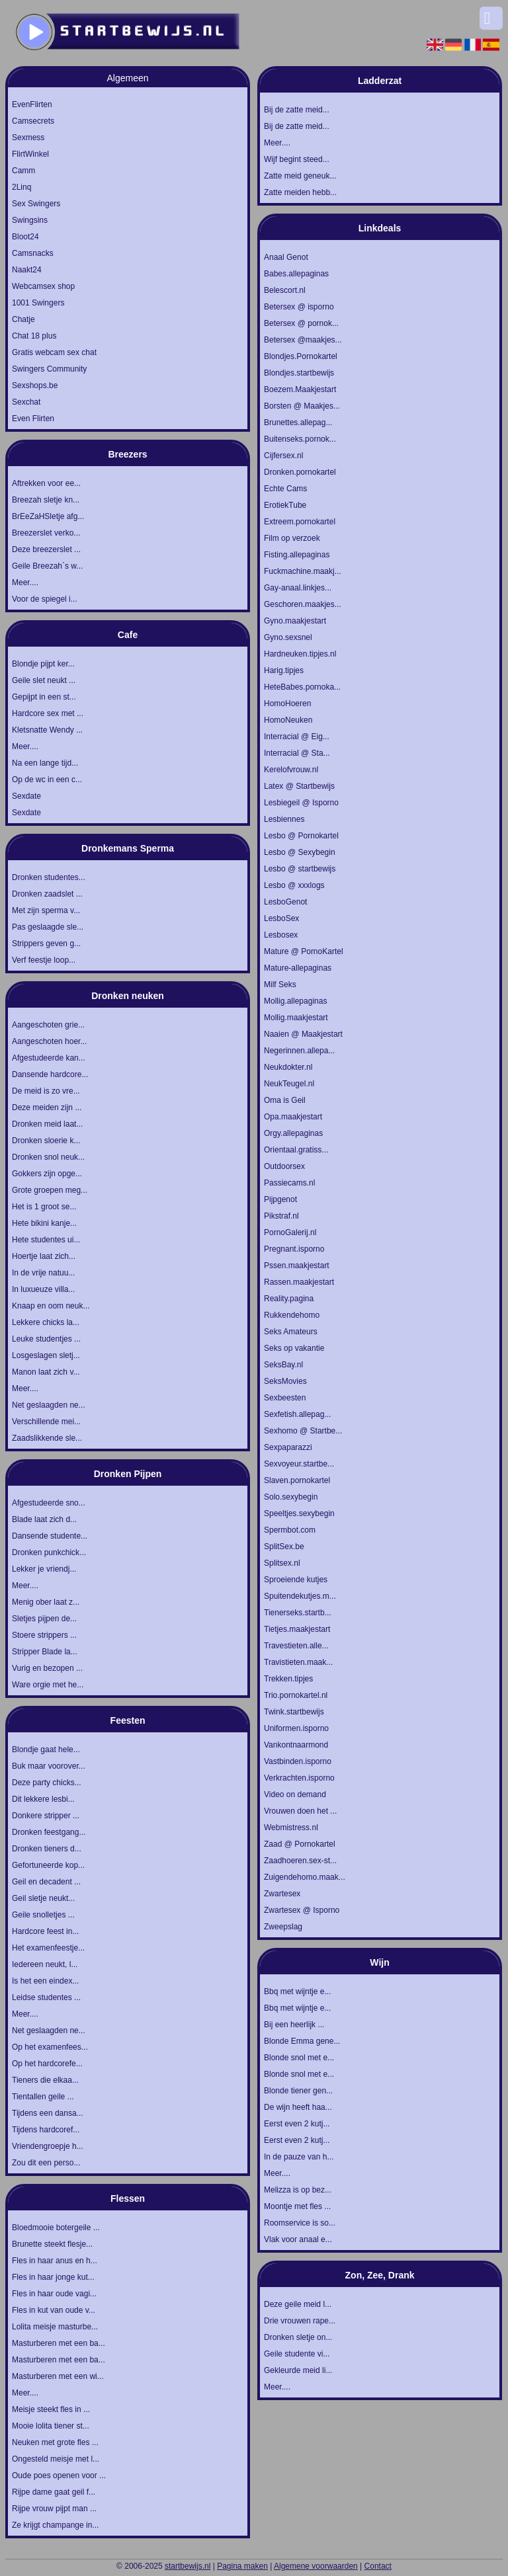 This screenshot has height=2576, width=508. What do you see at coordinates (26, 402) in the screenshot?
I see `Sexchat` at bounding box center [26, 402].